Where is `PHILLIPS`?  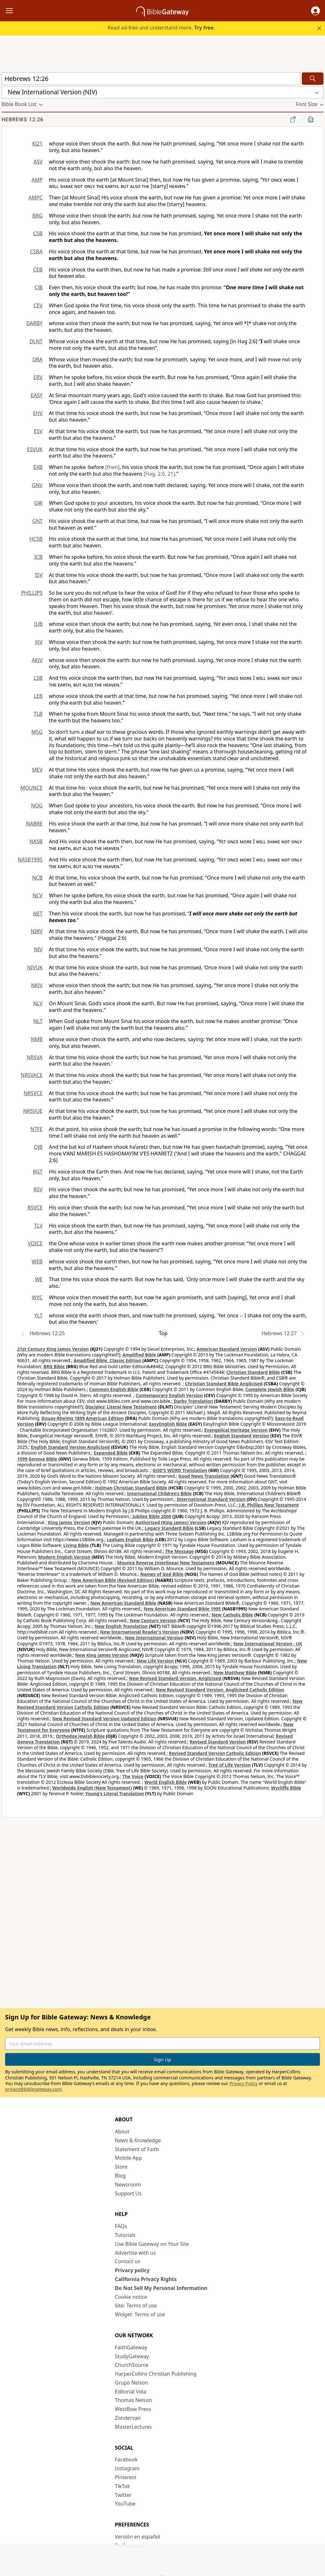 PHILLIPS is located at coordinates (32, 592).